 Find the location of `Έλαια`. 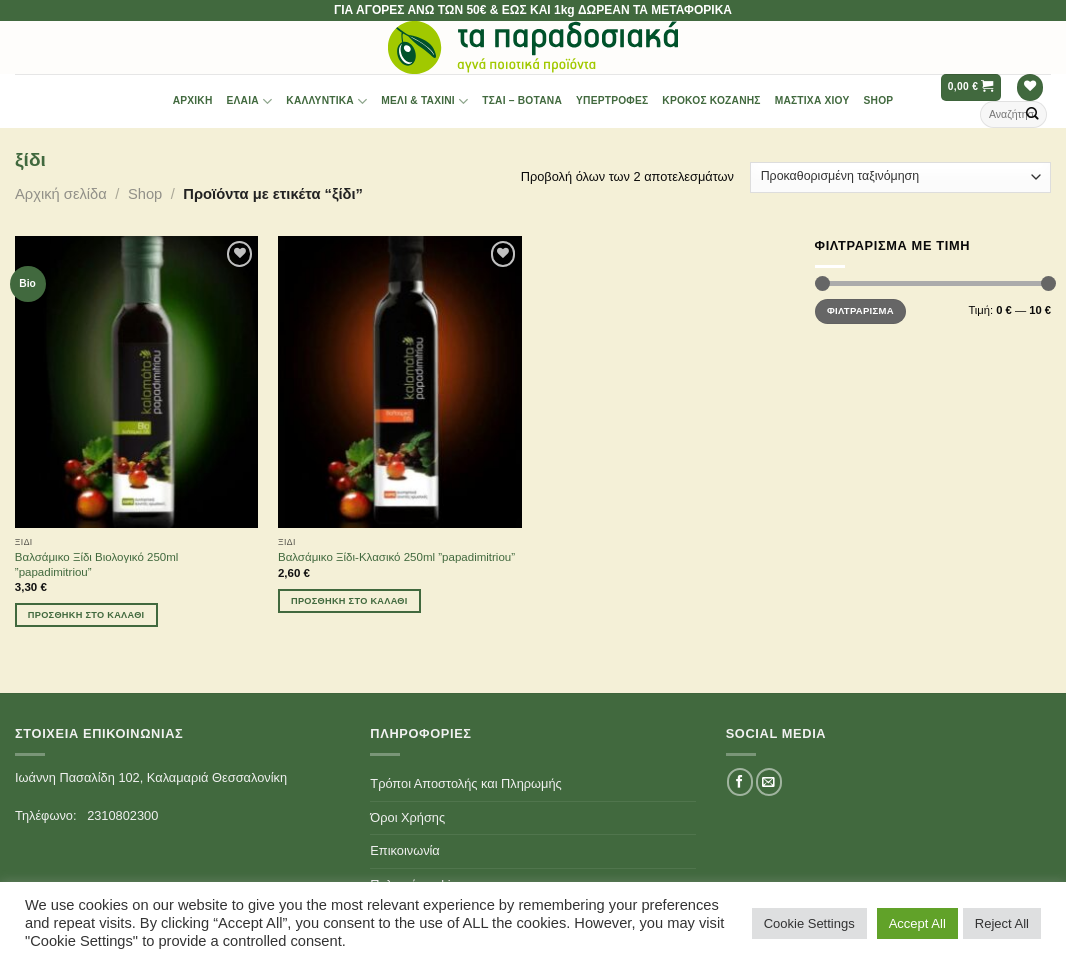

Έλαια is located at coordinates (250, 101).